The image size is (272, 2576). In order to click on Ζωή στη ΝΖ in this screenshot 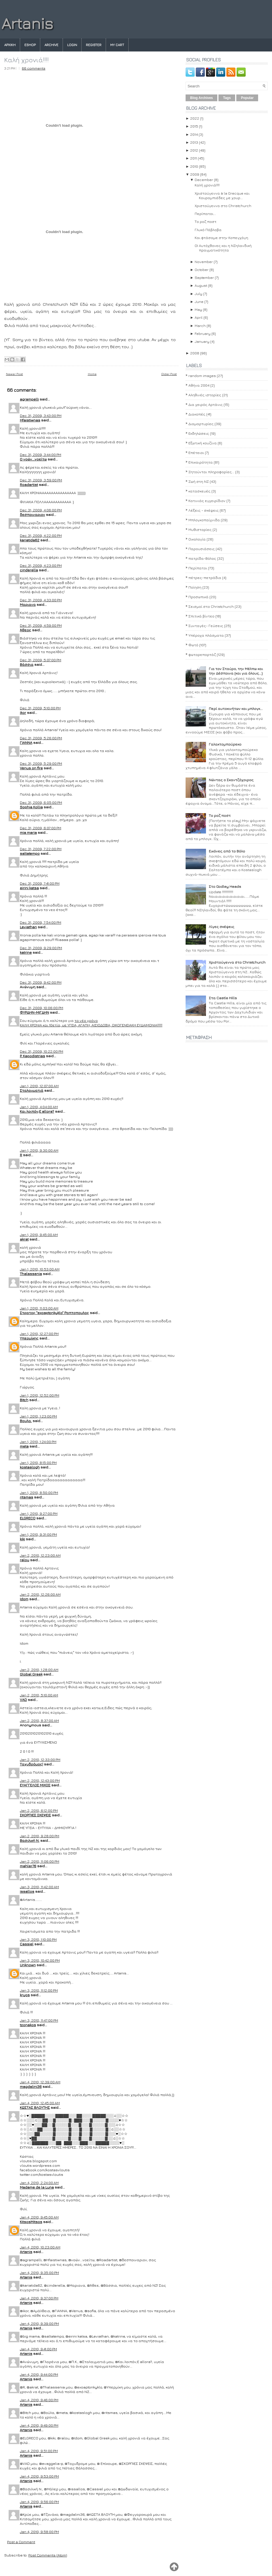, I will do `click(198, 481)`.